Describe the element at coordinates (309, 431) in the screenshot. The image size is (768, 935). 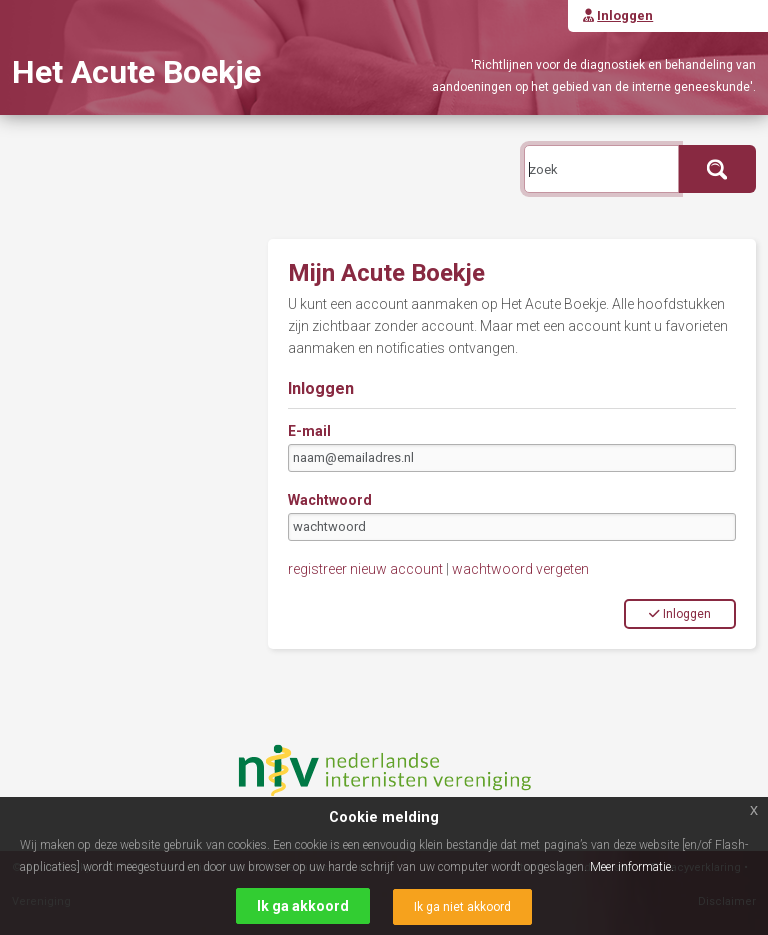
I see `E-mail` at that location.